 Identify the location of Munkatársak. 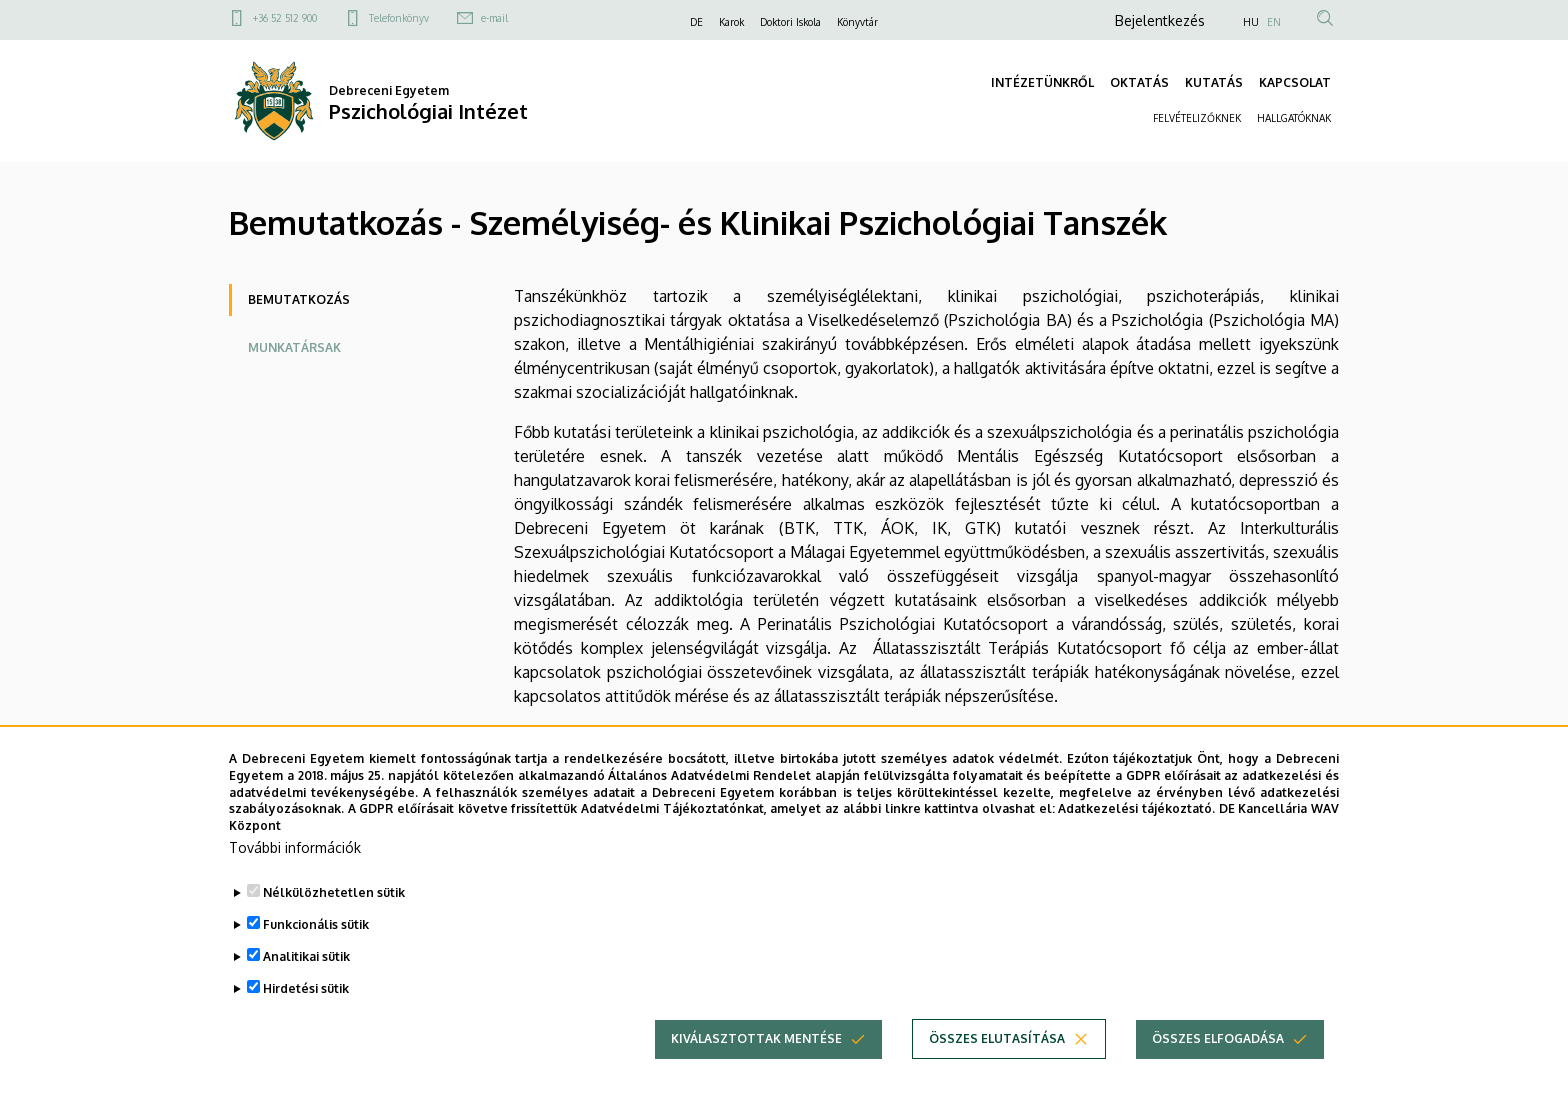
(294, 347).